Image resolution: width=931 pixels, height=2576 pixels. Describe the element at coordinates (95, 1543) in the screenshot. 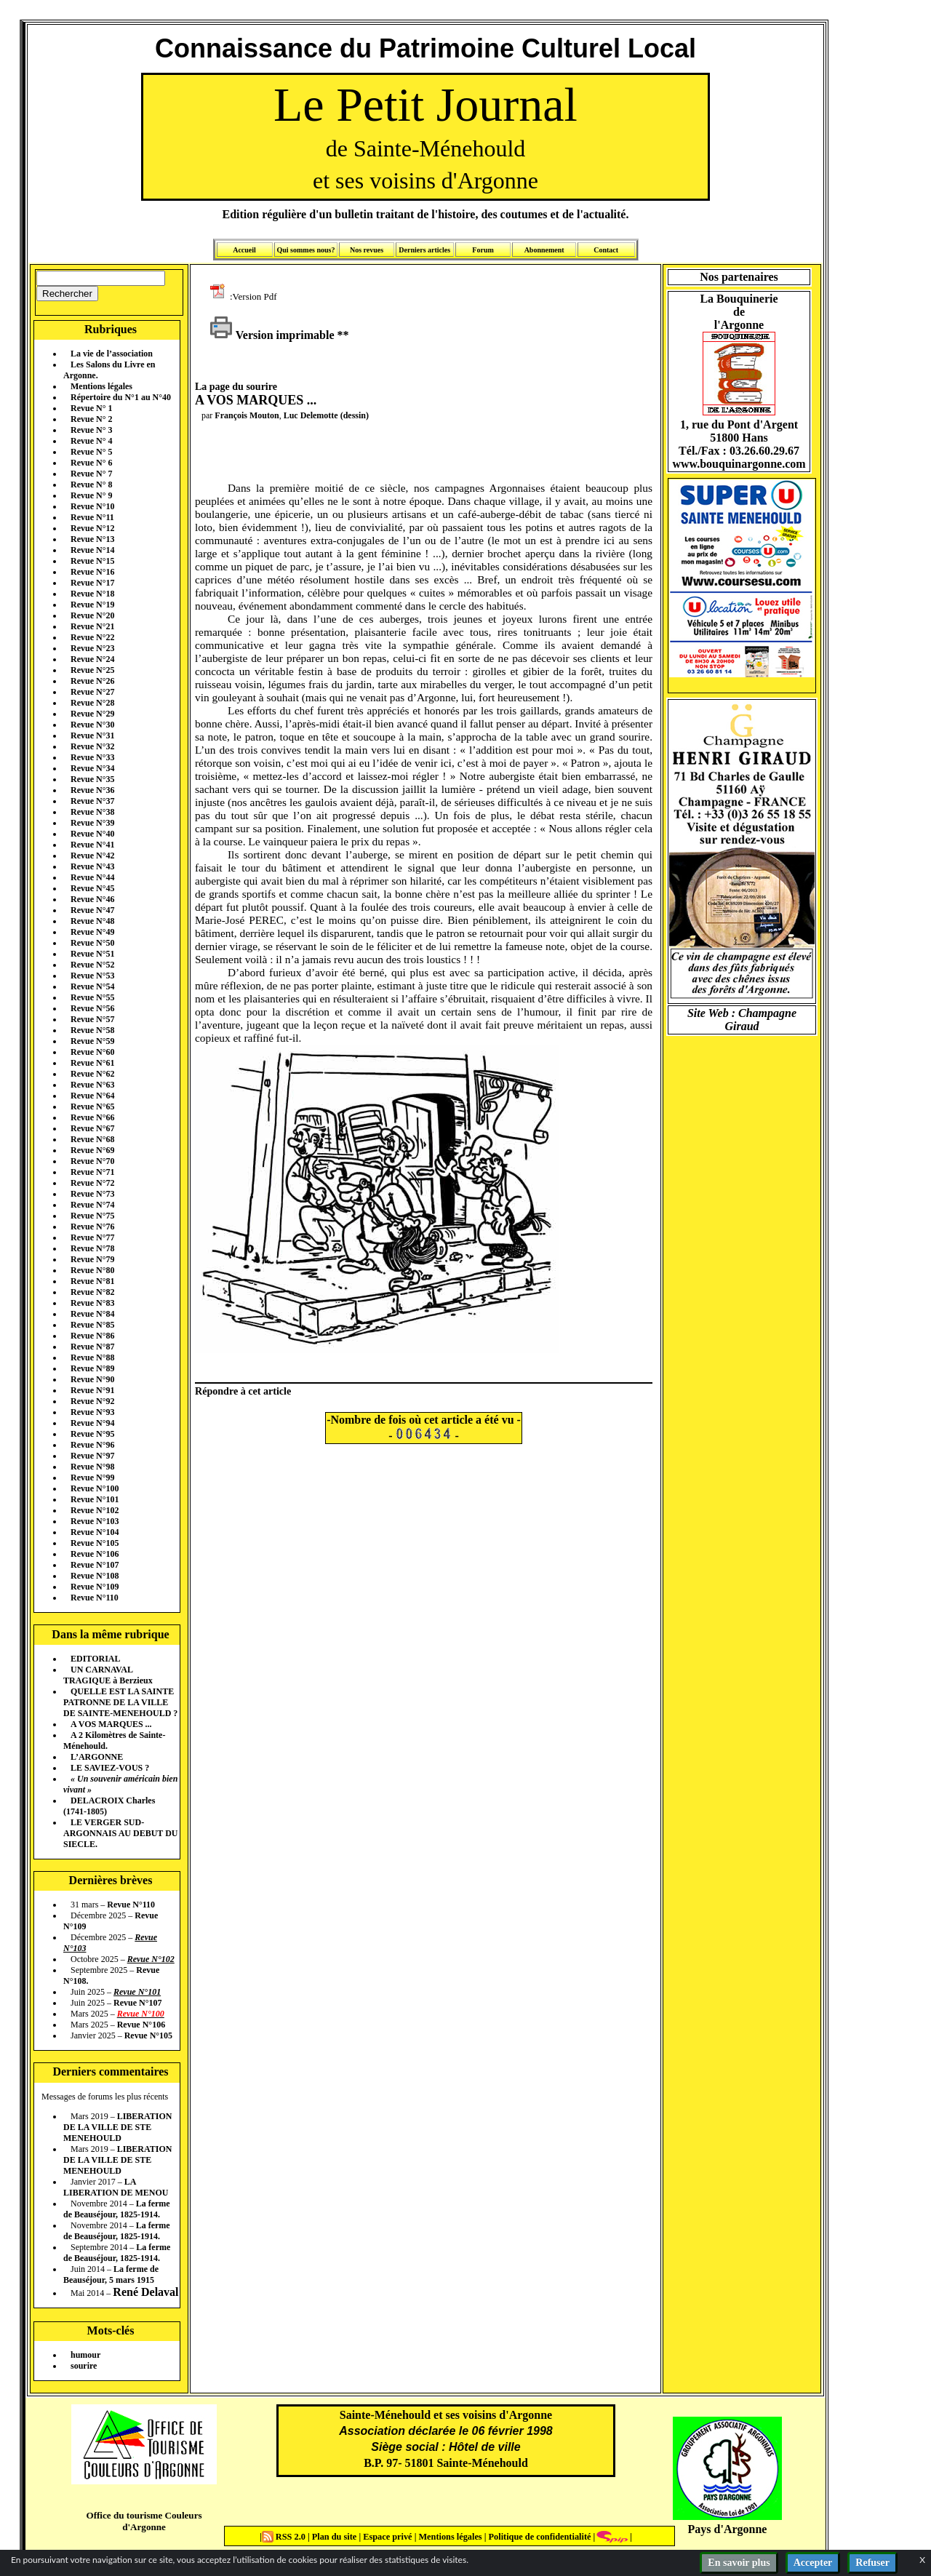

I see `Revue N°105` at that location.